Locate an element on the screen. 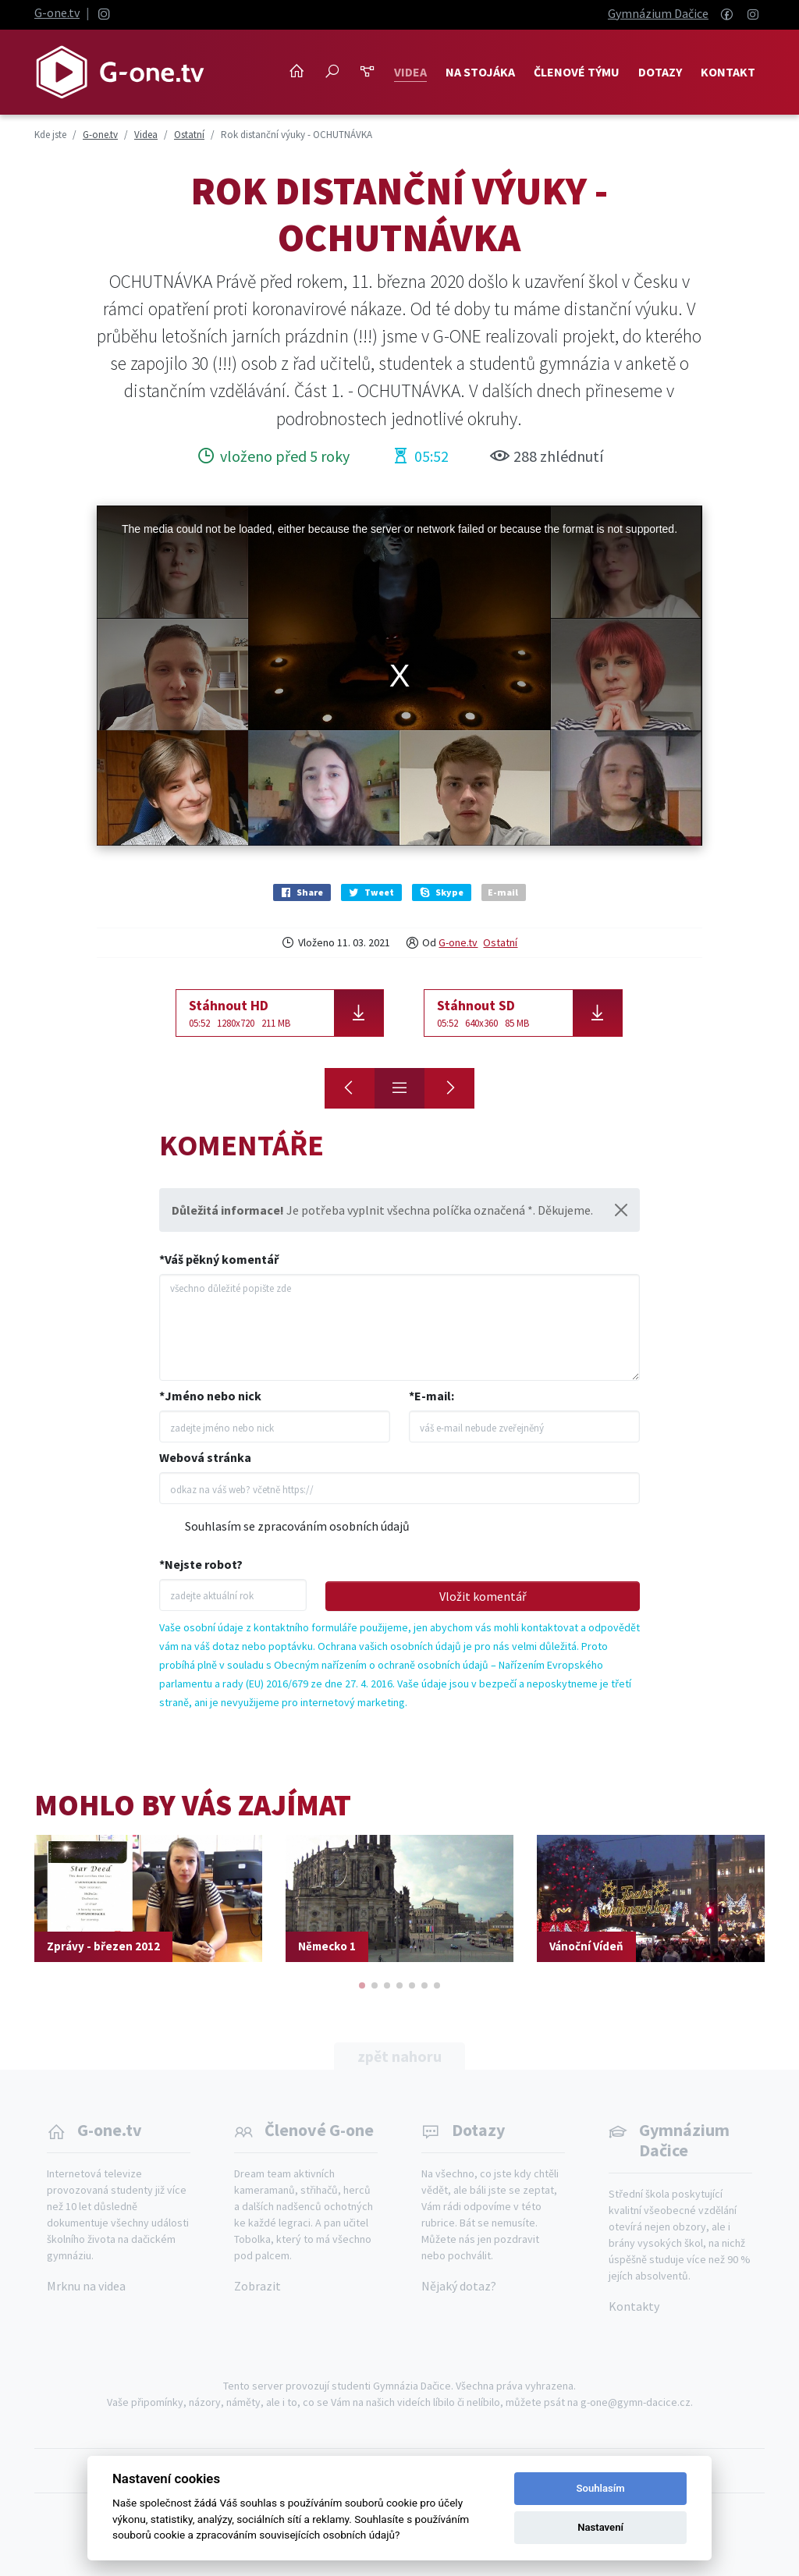 This screenshot has width=799, height=2576. Nějaký dotaz? is located at coordinates (458, 2286).